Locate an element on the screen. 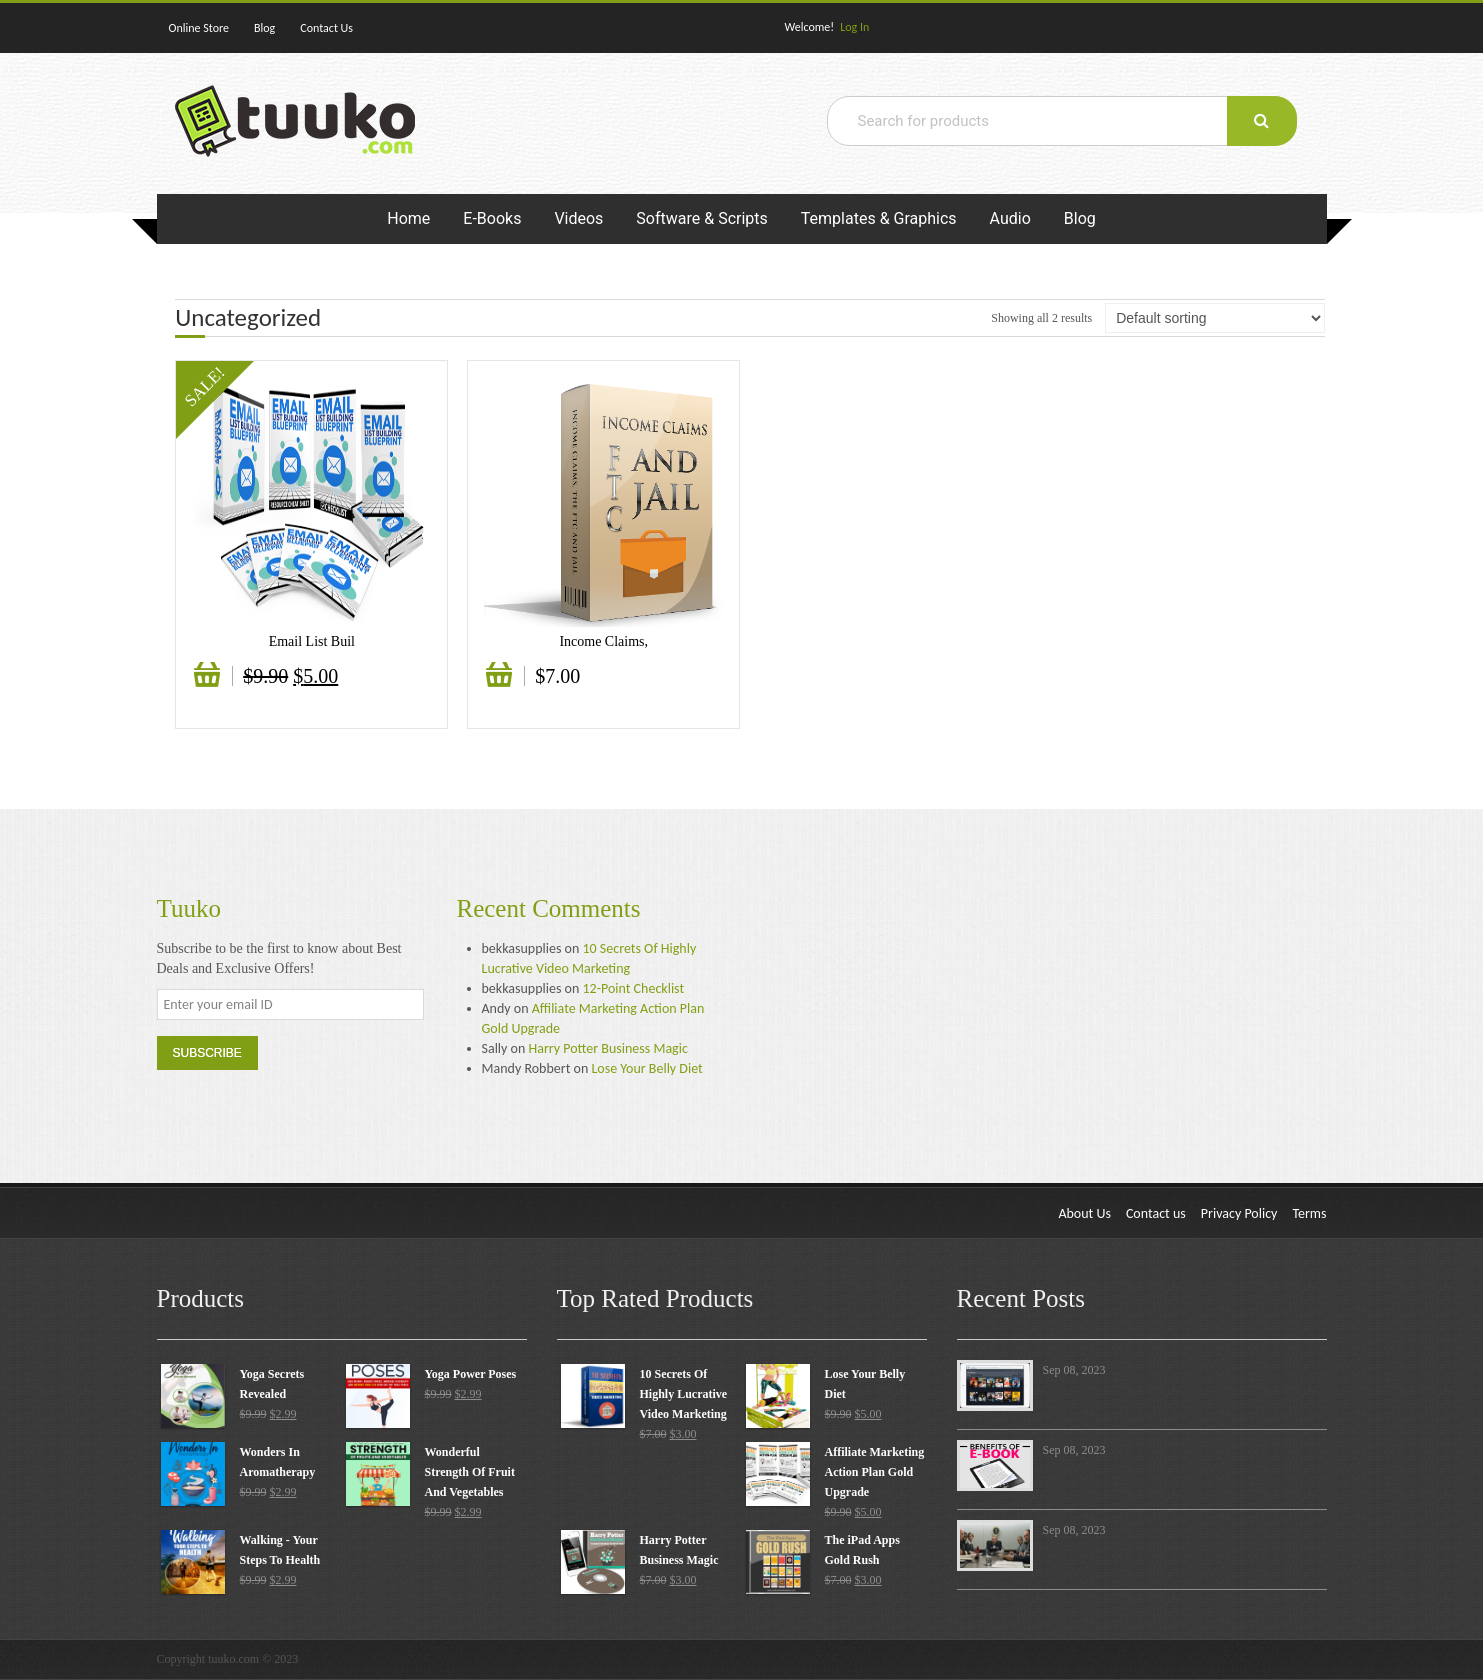  Contact Us is located at coordinates (326, 28).